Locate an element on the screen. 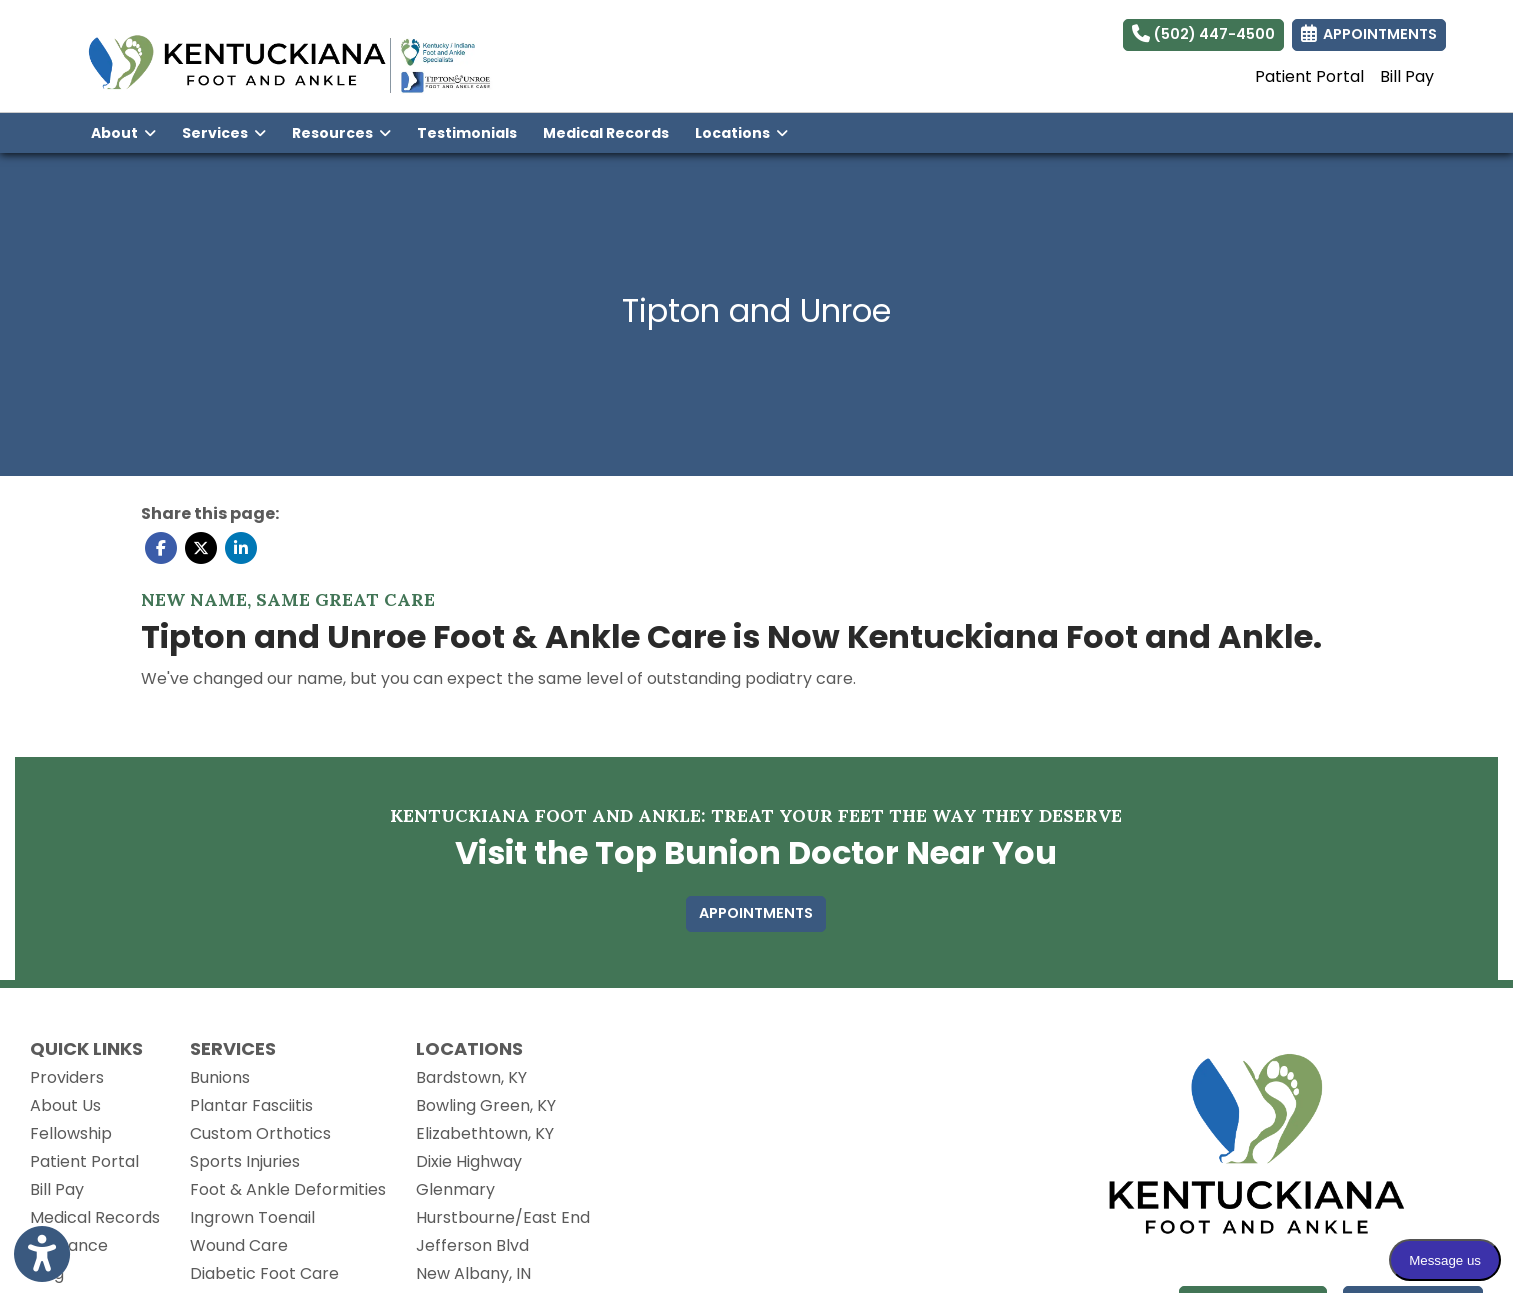  Jefferson Blvd is located at coordinates (472, 1245).